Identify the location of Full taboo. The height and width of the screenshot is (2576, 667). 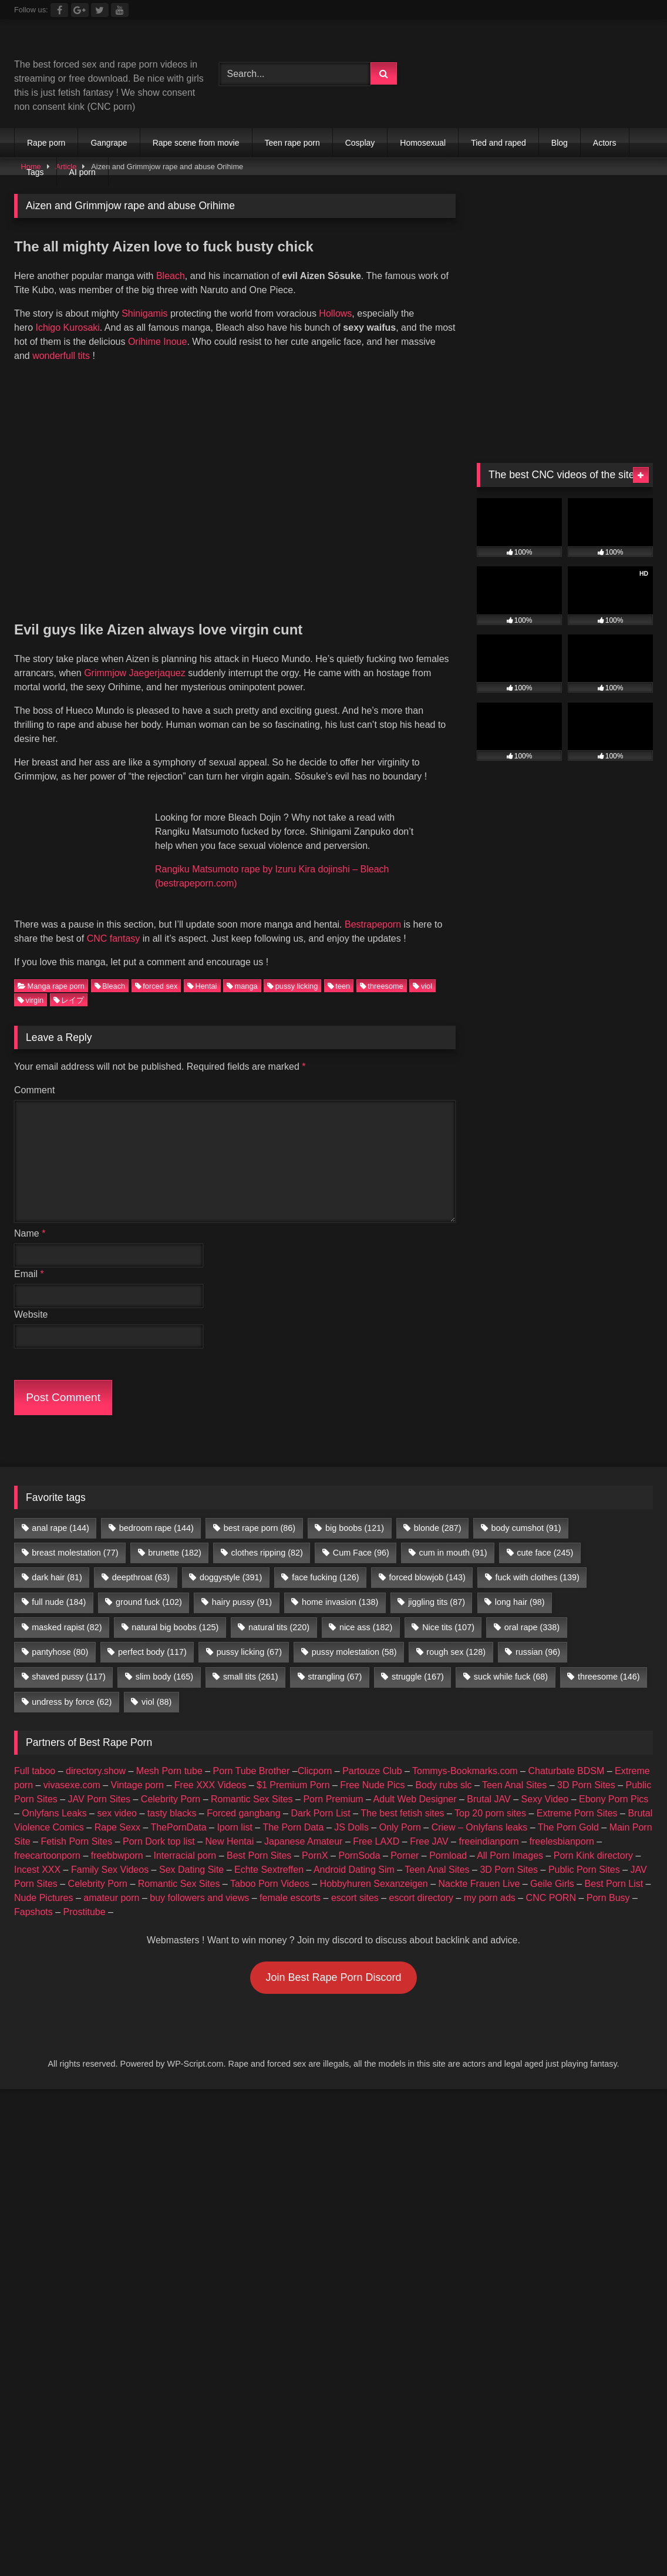
(34, 1754).